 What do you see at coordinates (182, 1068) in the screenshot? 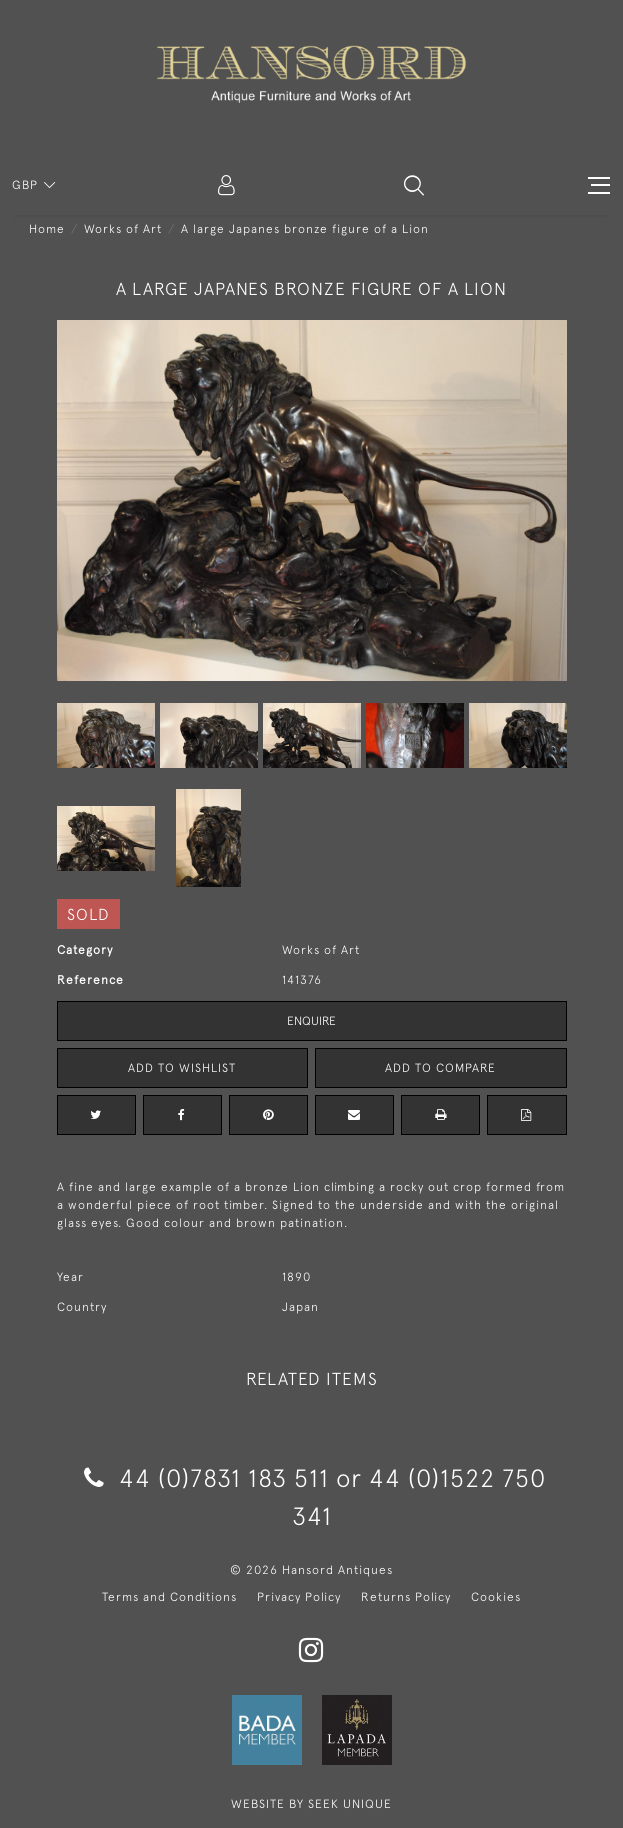
I see `Add to Wishlist` at bounding box center [182, 1068].